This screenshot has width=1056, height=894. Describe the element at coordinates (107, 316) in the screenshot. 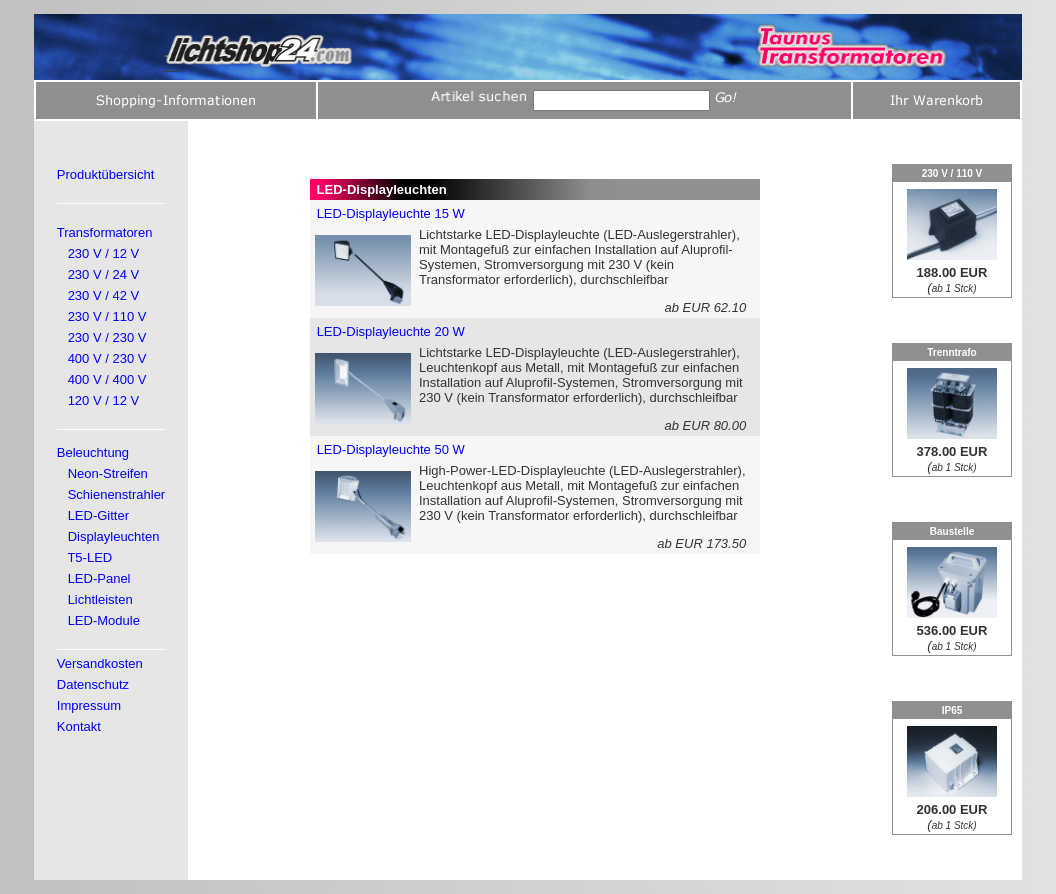

I see `230 V / 110 V` at that location.